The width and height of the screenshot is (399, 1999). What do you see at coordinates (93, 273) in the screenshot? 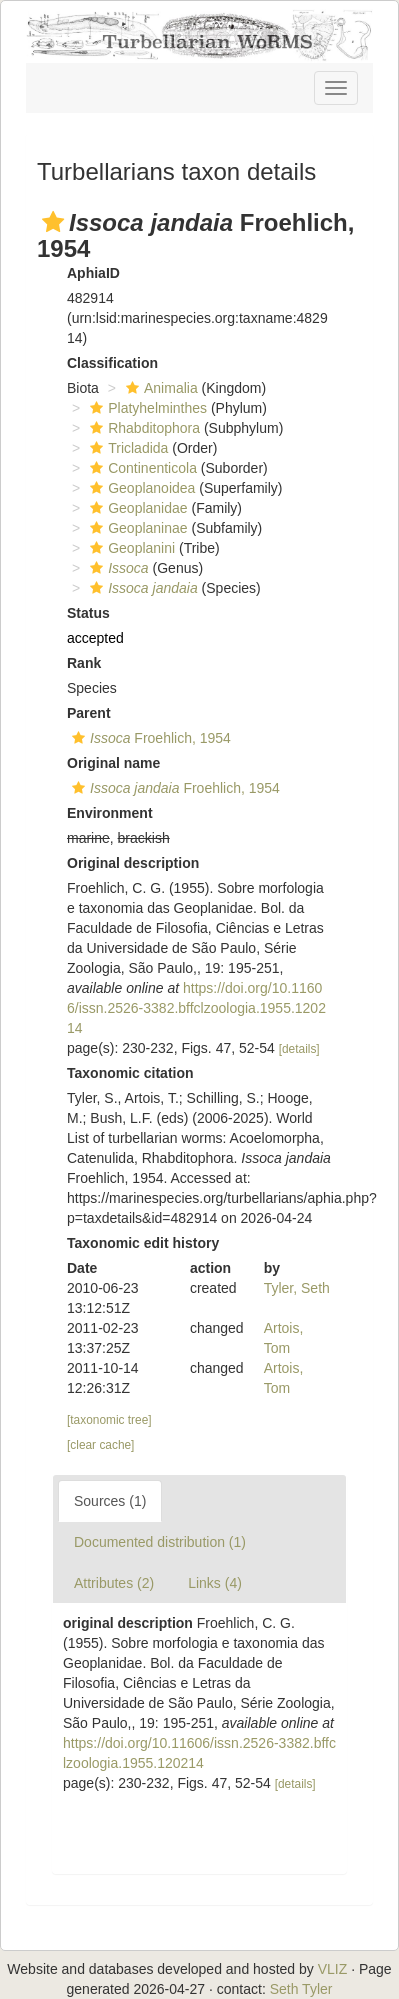
I see `AphiaID` at bounding box center [93, 273].